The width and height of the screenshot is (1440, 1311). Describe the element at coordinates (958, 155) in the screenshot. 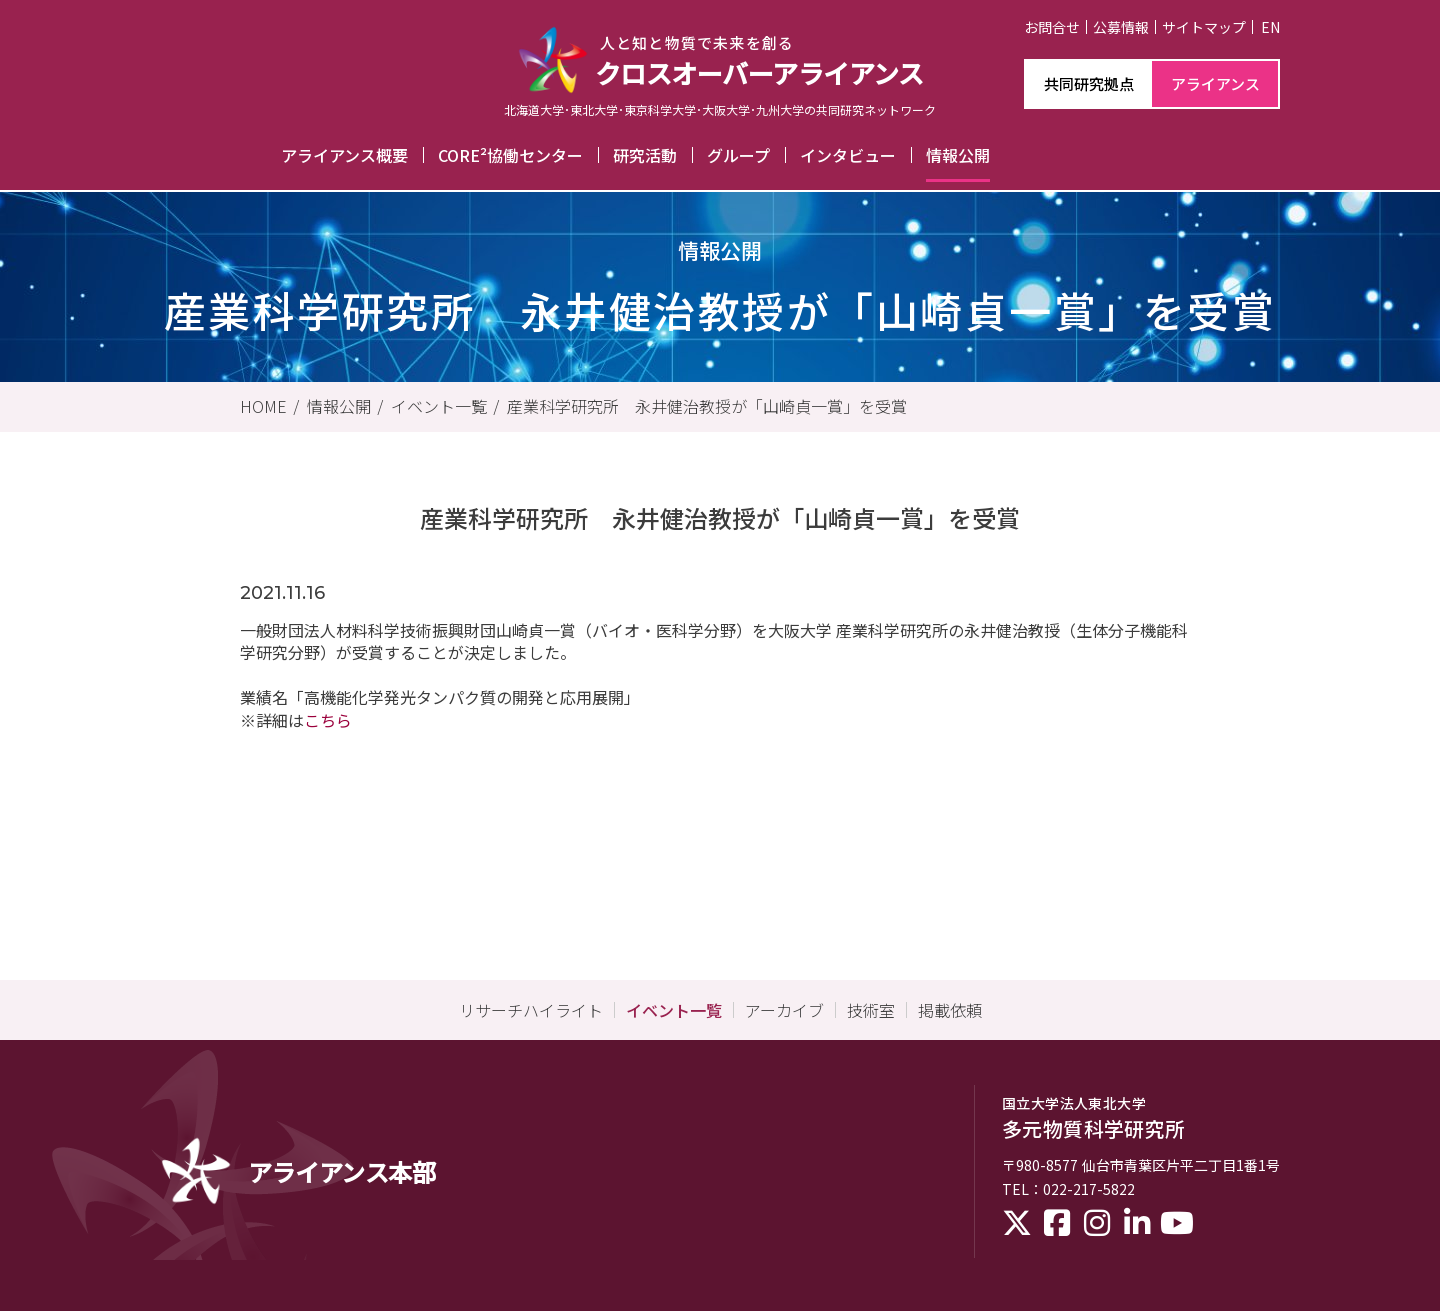

I see `情報公開` at that location.